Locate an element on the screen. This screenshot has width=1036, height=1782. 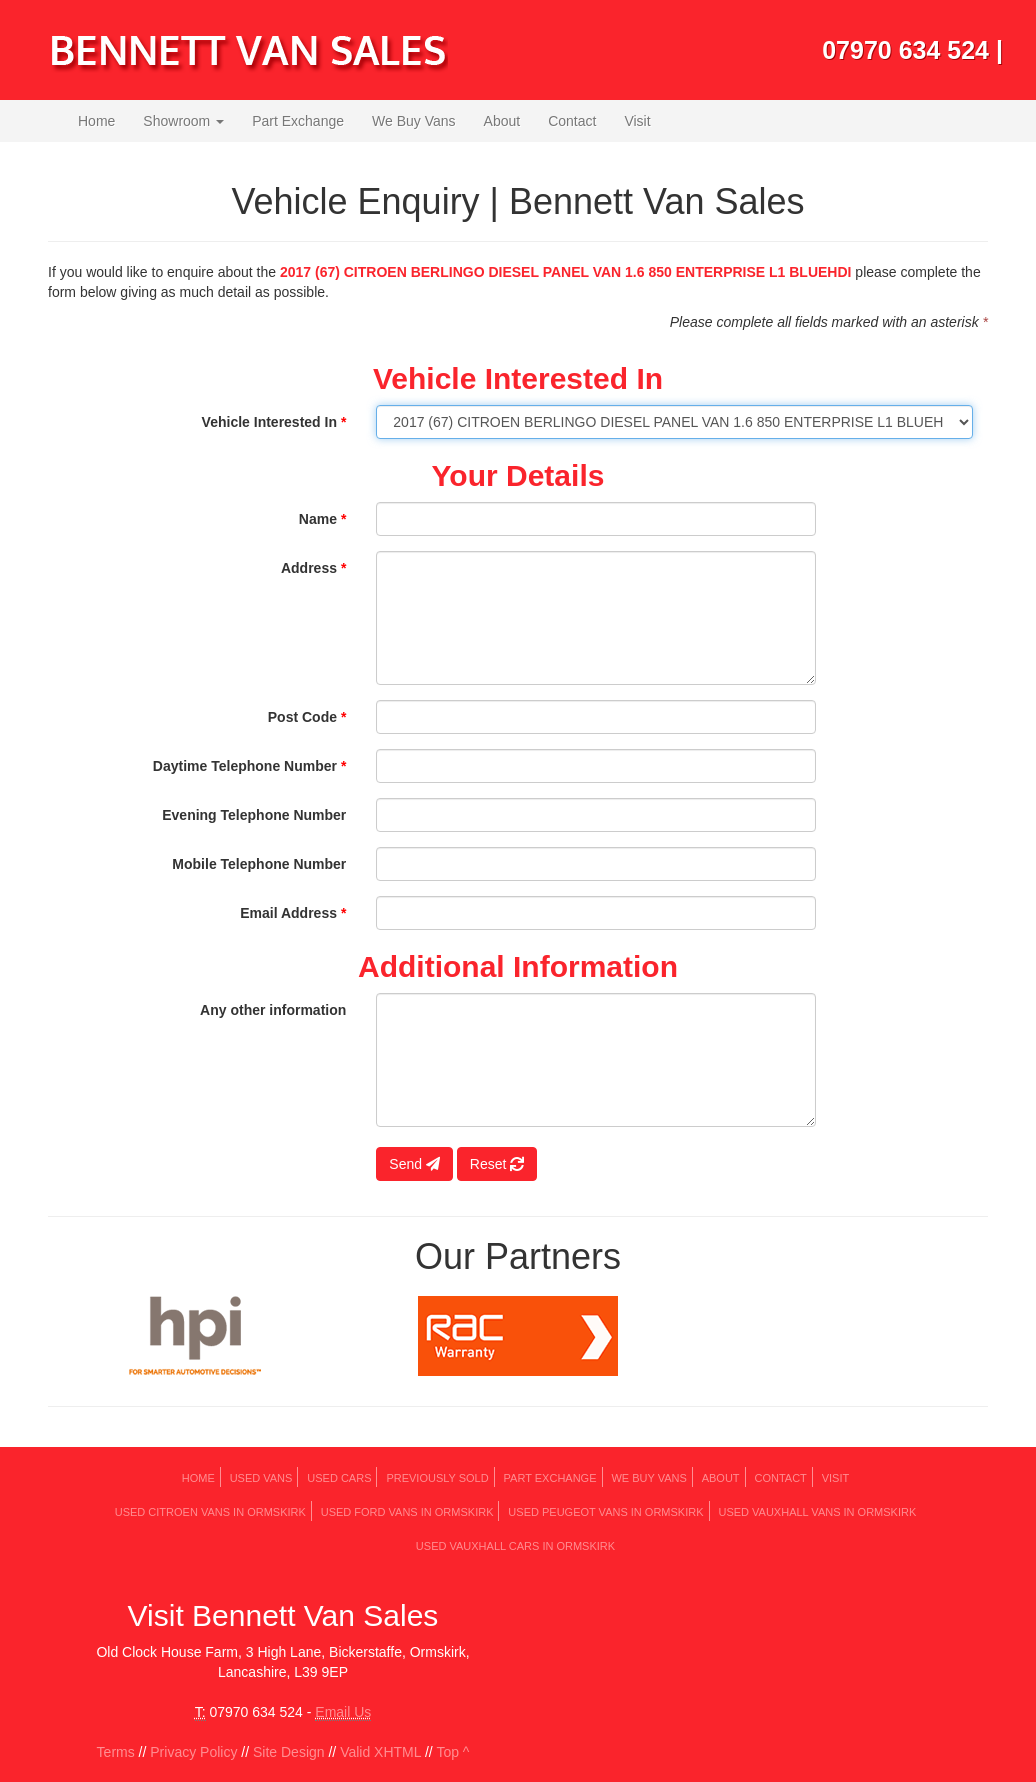
Previously Sold is located at coordinates (437, 1478).